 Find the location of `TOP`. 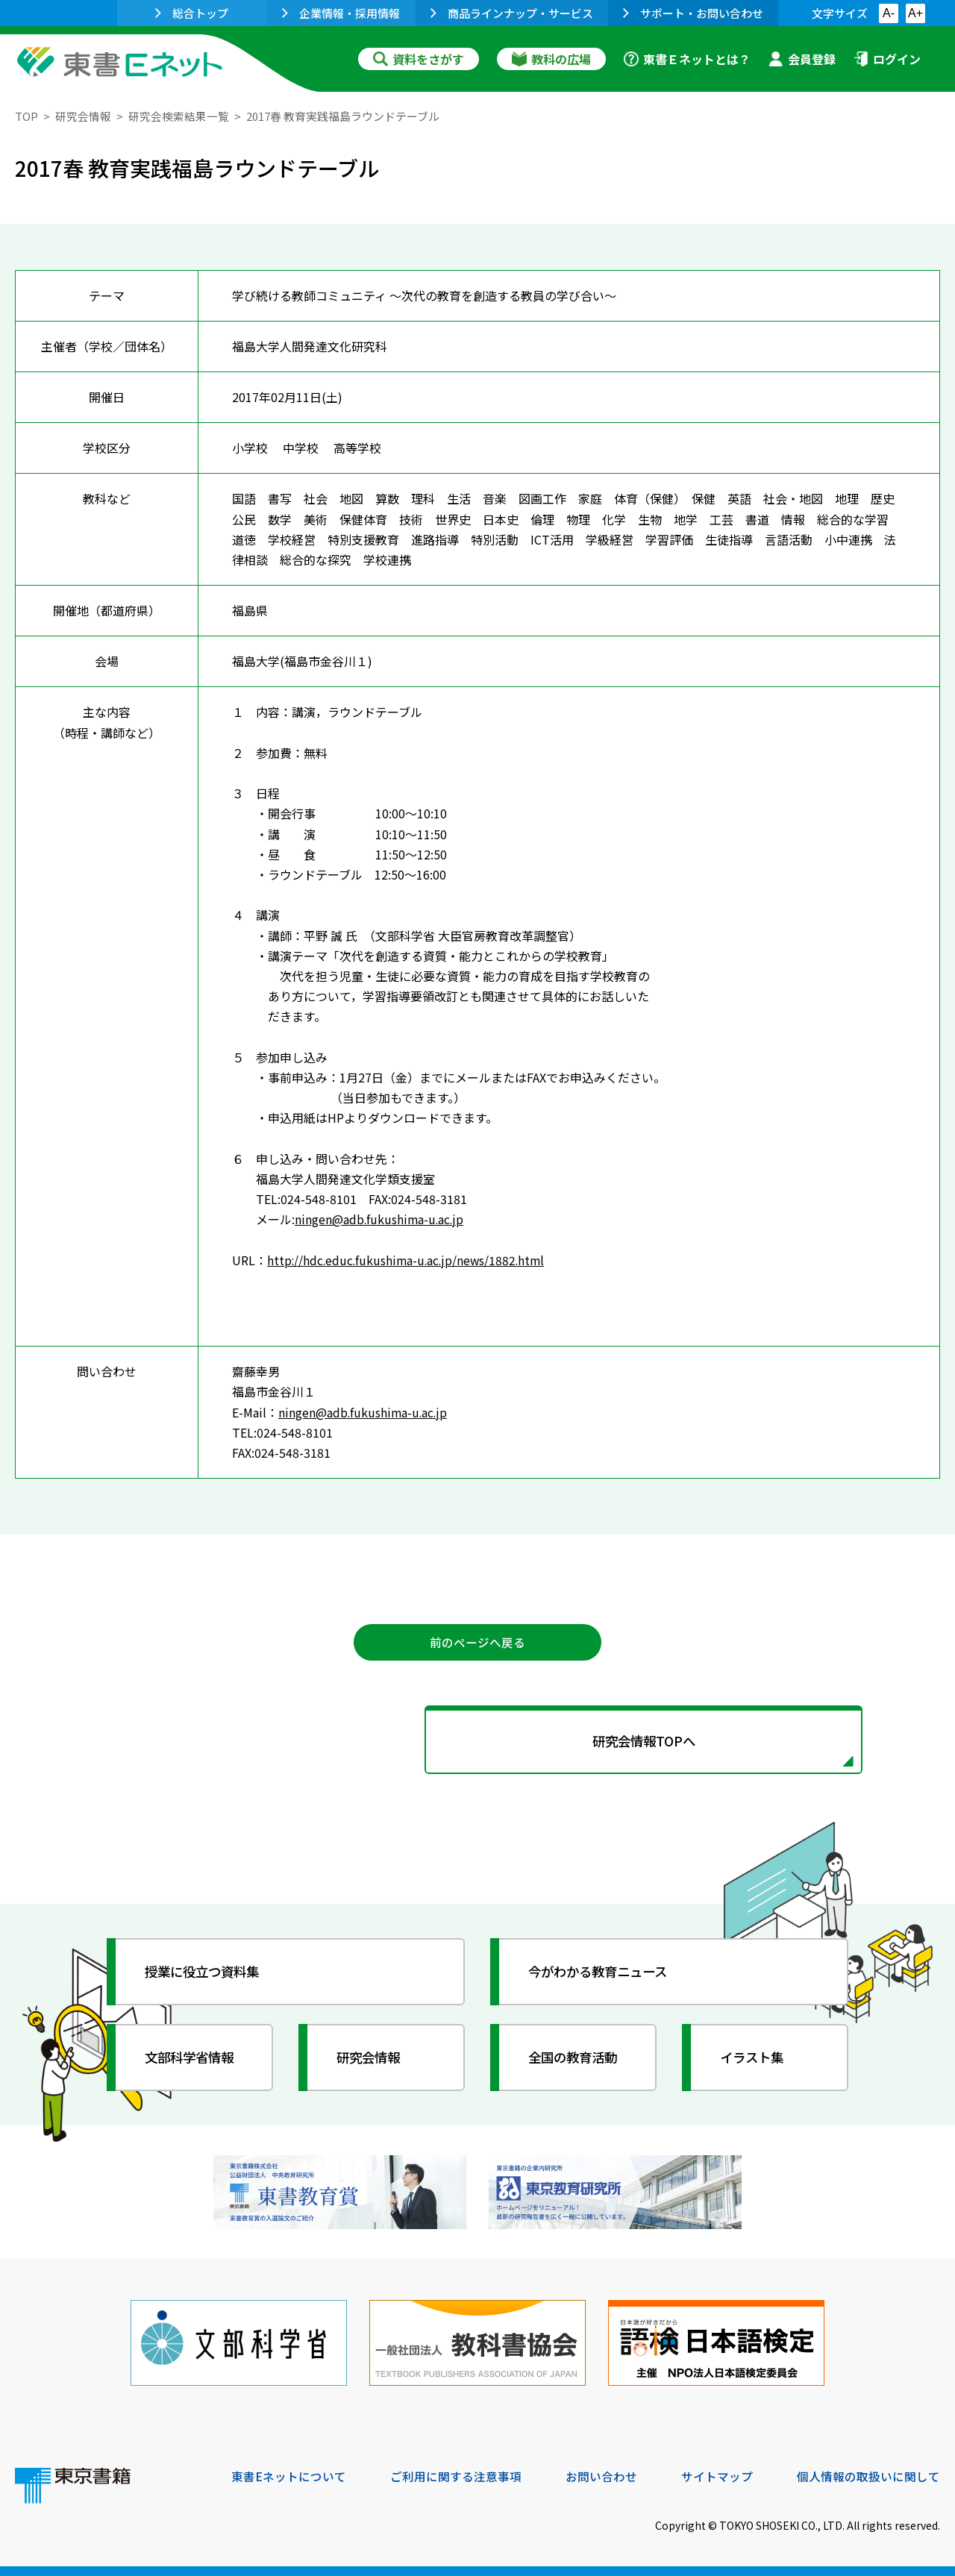

TOP is located at coordinates (26, 116).